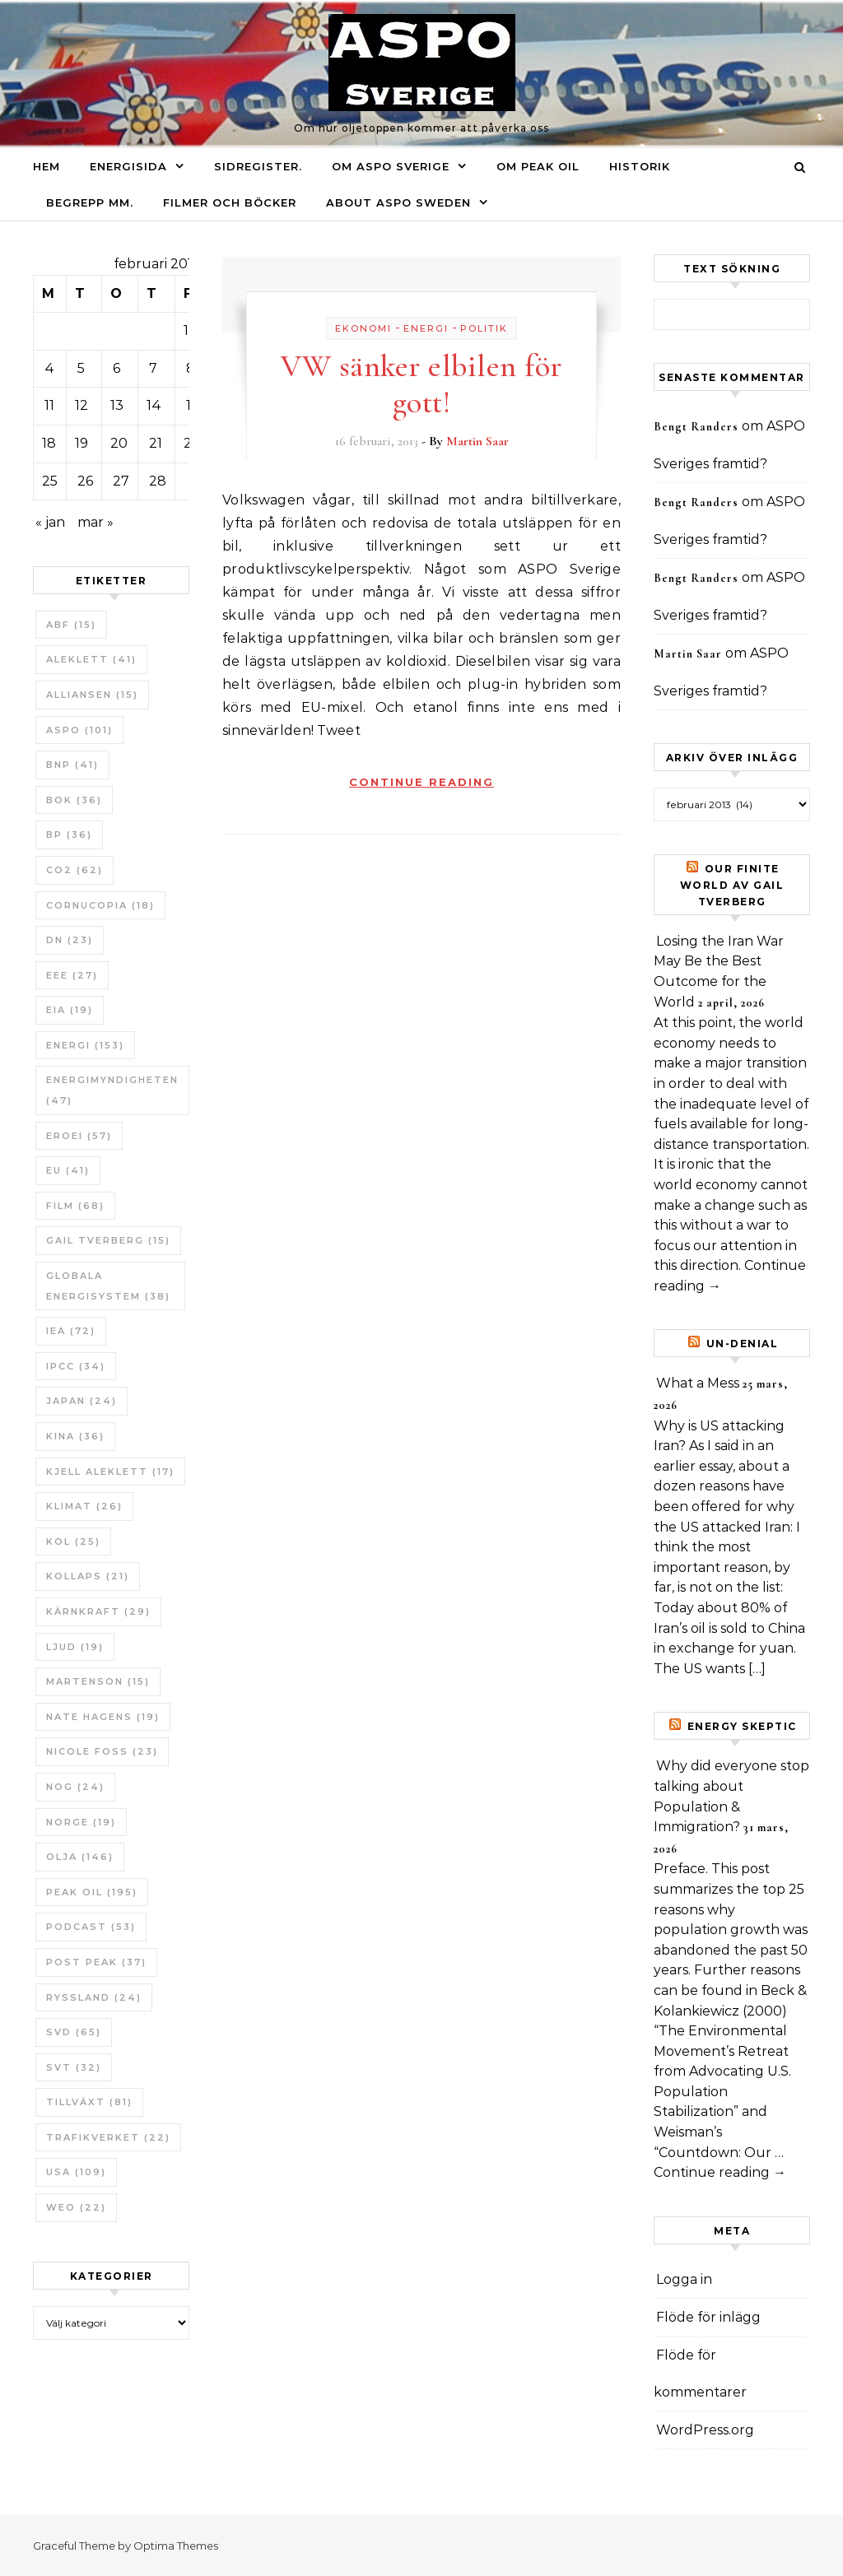  Describe the element at coordinates (73, 2067) in the screenshot. I see `SvT [SvT (32 objekt)]` at that location.